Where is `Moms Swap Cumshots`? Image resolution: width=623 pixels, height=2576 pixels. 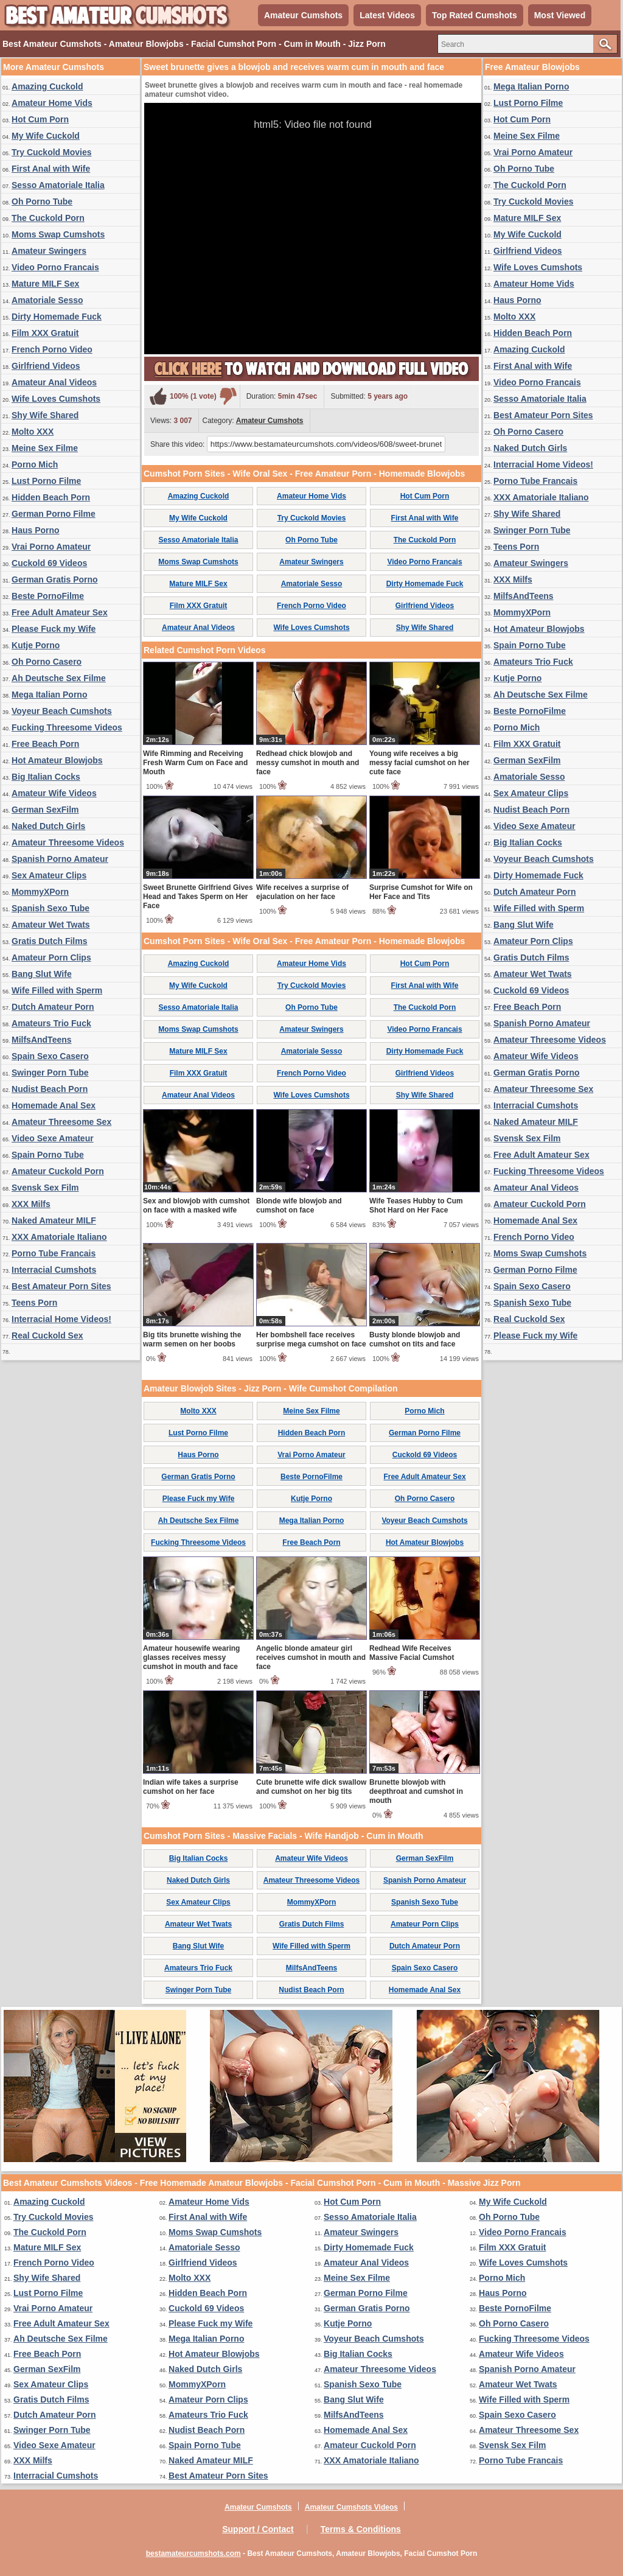 Moms Swap Cumshots is located at coordinates (58, 234).